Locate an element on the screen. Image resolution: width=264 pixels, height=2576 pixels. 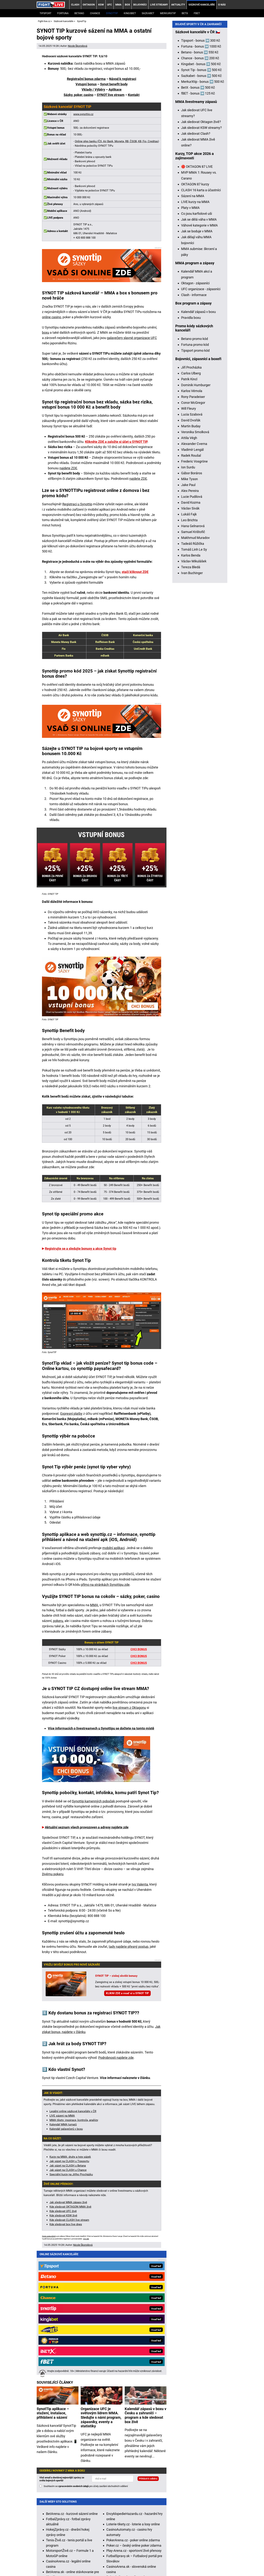
galavečery slavné organizace UFC is located at coordinates (132, 338).